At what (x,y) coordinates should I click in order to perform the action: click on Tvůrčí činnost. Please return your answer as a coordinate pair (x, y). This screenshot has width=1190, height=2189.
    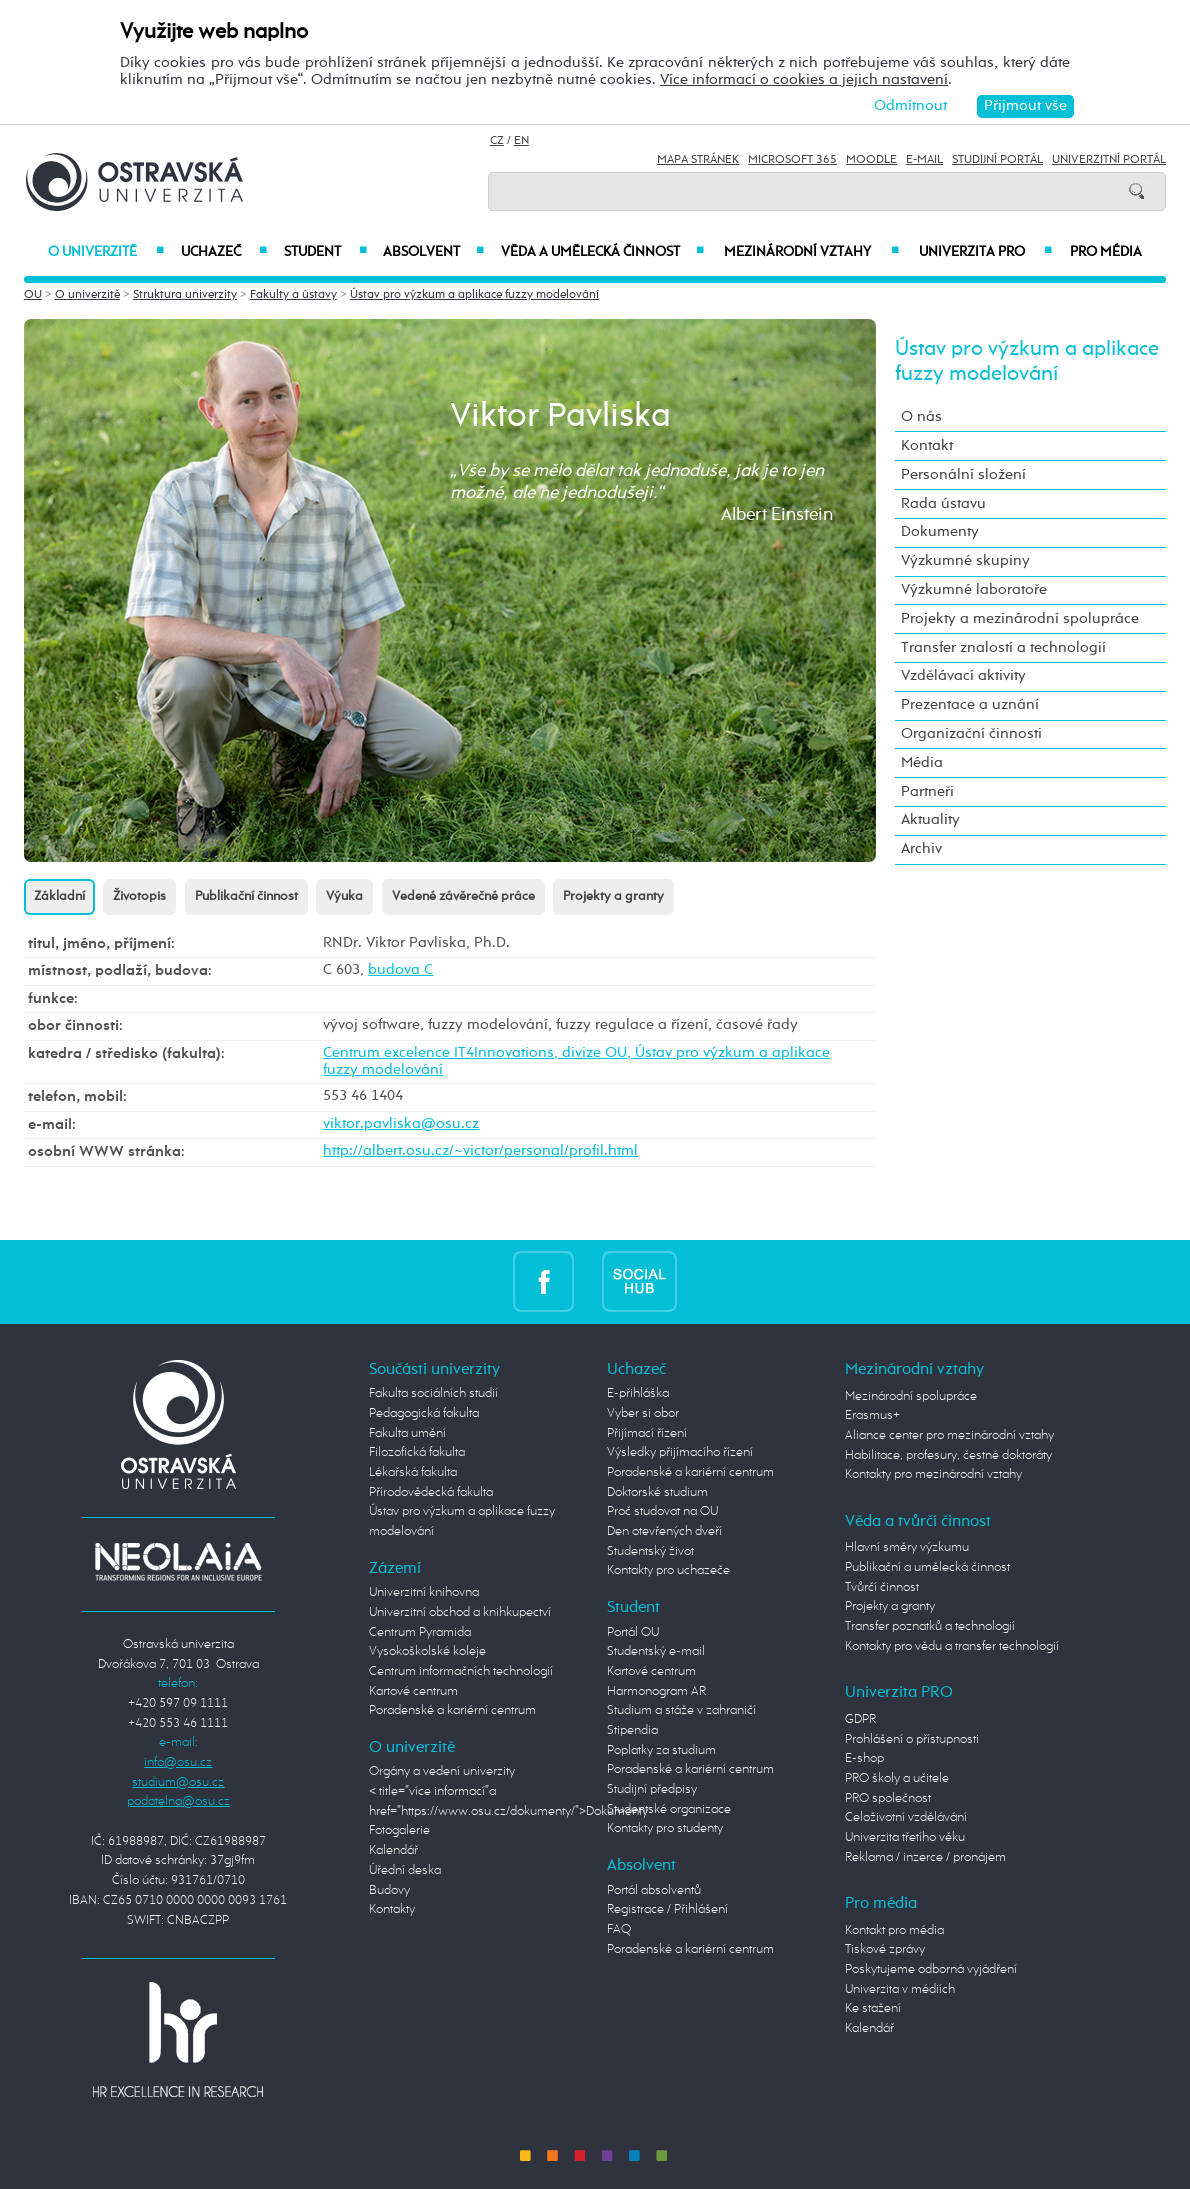
    Looking at the image, I should click on (882, 1587).